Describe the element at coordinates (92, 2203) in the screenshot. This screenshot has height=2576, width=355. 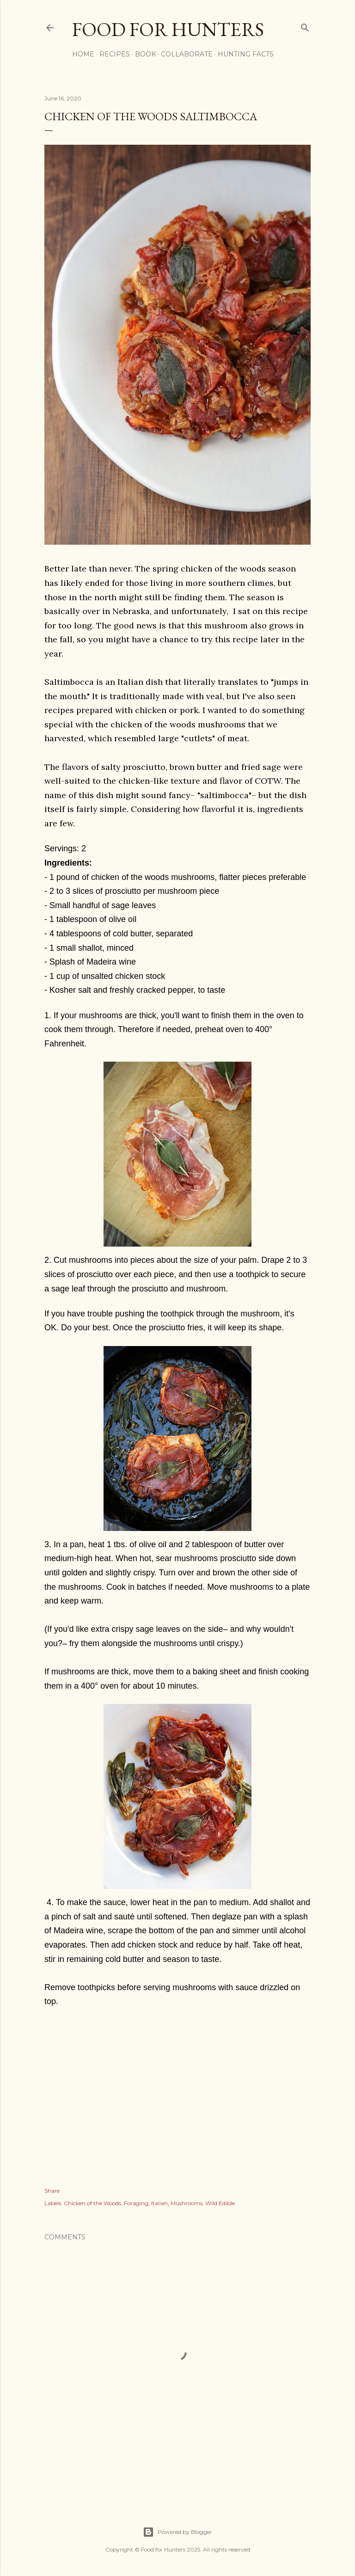
I see `Chicken of the Woods` at that location.